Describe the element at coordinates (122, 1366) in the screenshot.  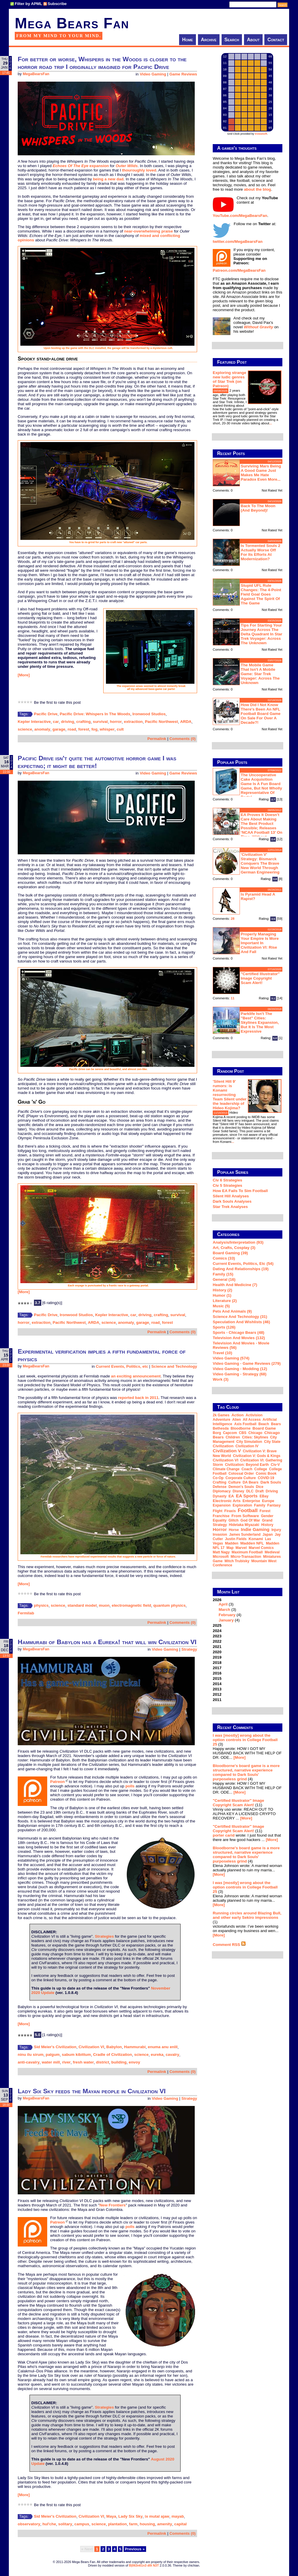
I see `Current Events, Politics, etc` at that location.